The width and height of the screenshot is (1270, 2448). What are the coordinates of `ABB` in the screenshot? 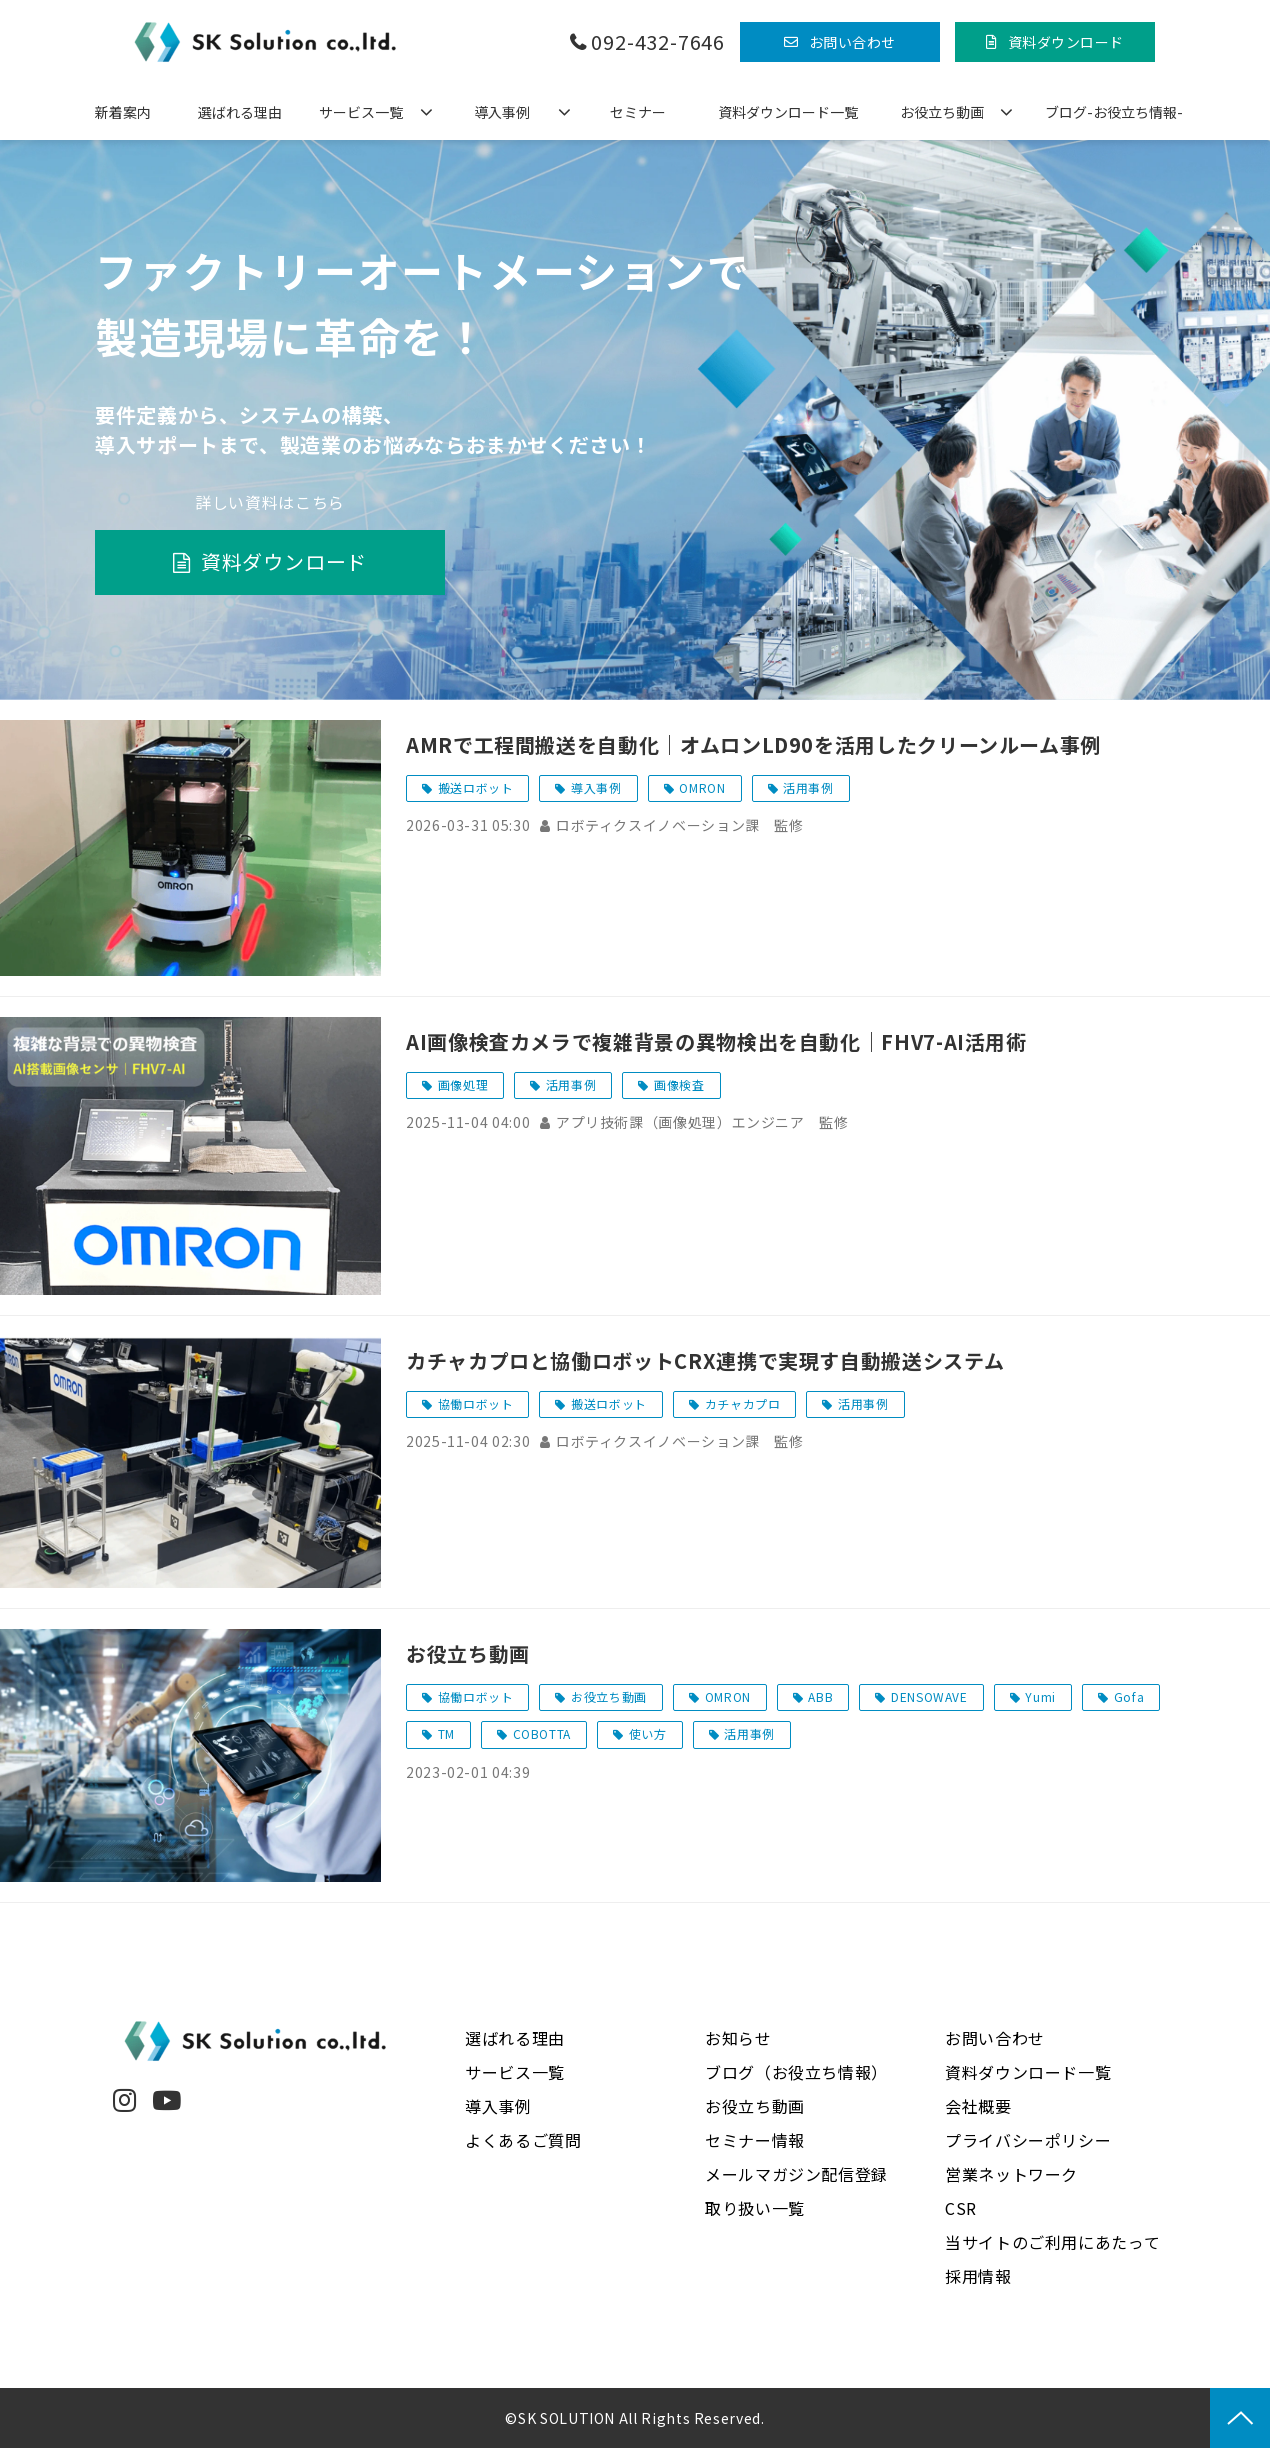 It's located at (820, 1696).